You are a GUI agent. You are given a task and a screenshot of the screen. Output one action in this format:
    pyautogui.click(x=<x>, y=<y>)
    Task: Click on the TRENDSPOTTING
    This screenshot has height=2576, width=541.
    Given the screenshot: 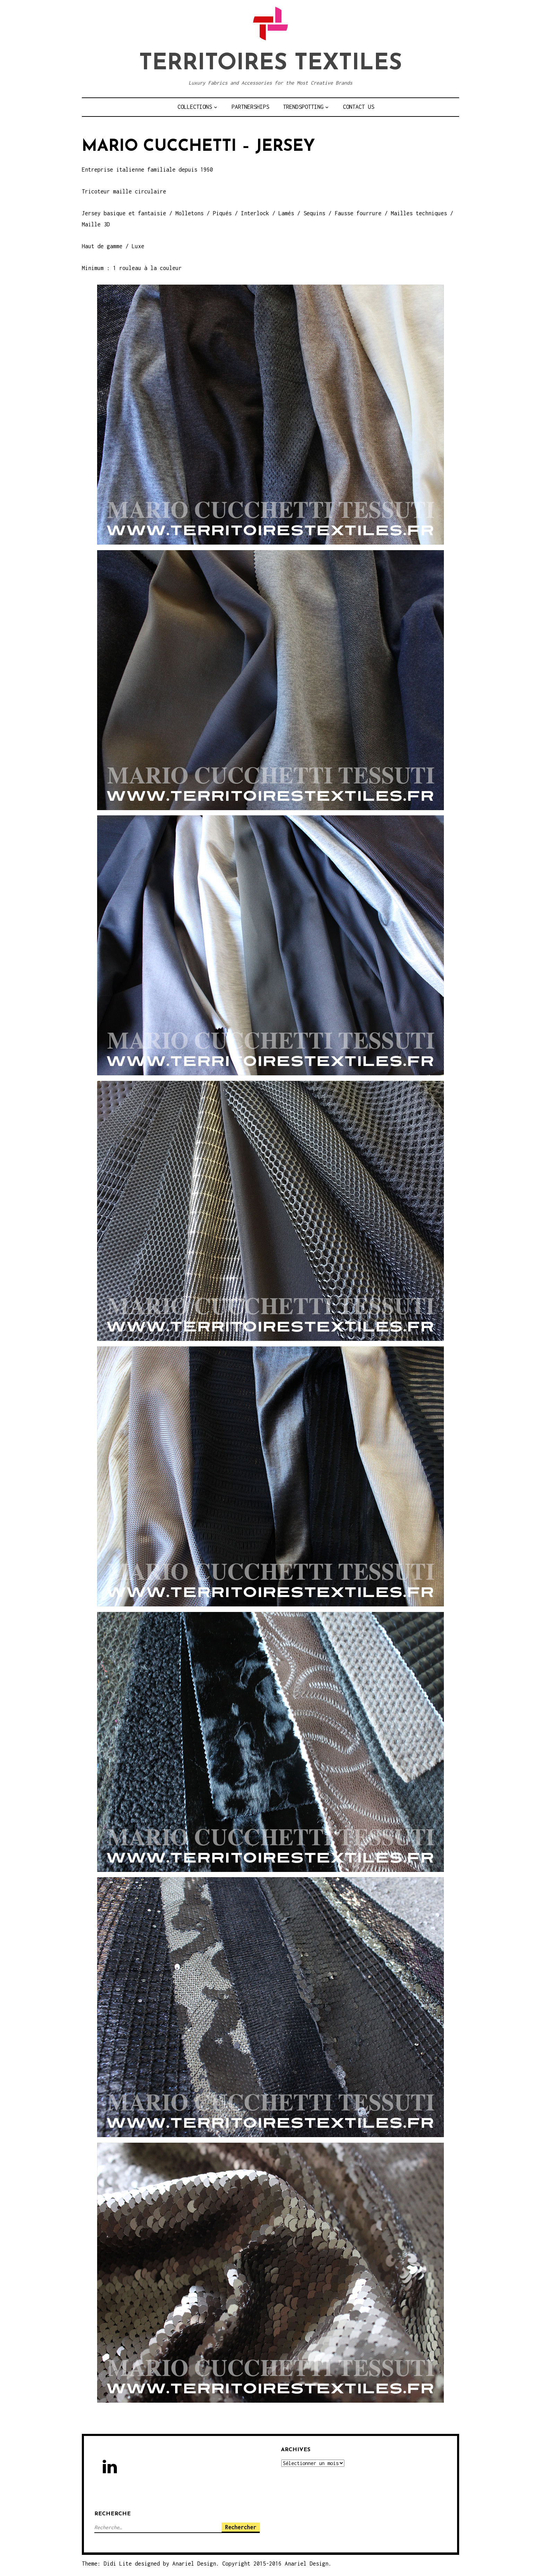 What is the action you would take?
    pyautogui.click(x=303, y=107)
    